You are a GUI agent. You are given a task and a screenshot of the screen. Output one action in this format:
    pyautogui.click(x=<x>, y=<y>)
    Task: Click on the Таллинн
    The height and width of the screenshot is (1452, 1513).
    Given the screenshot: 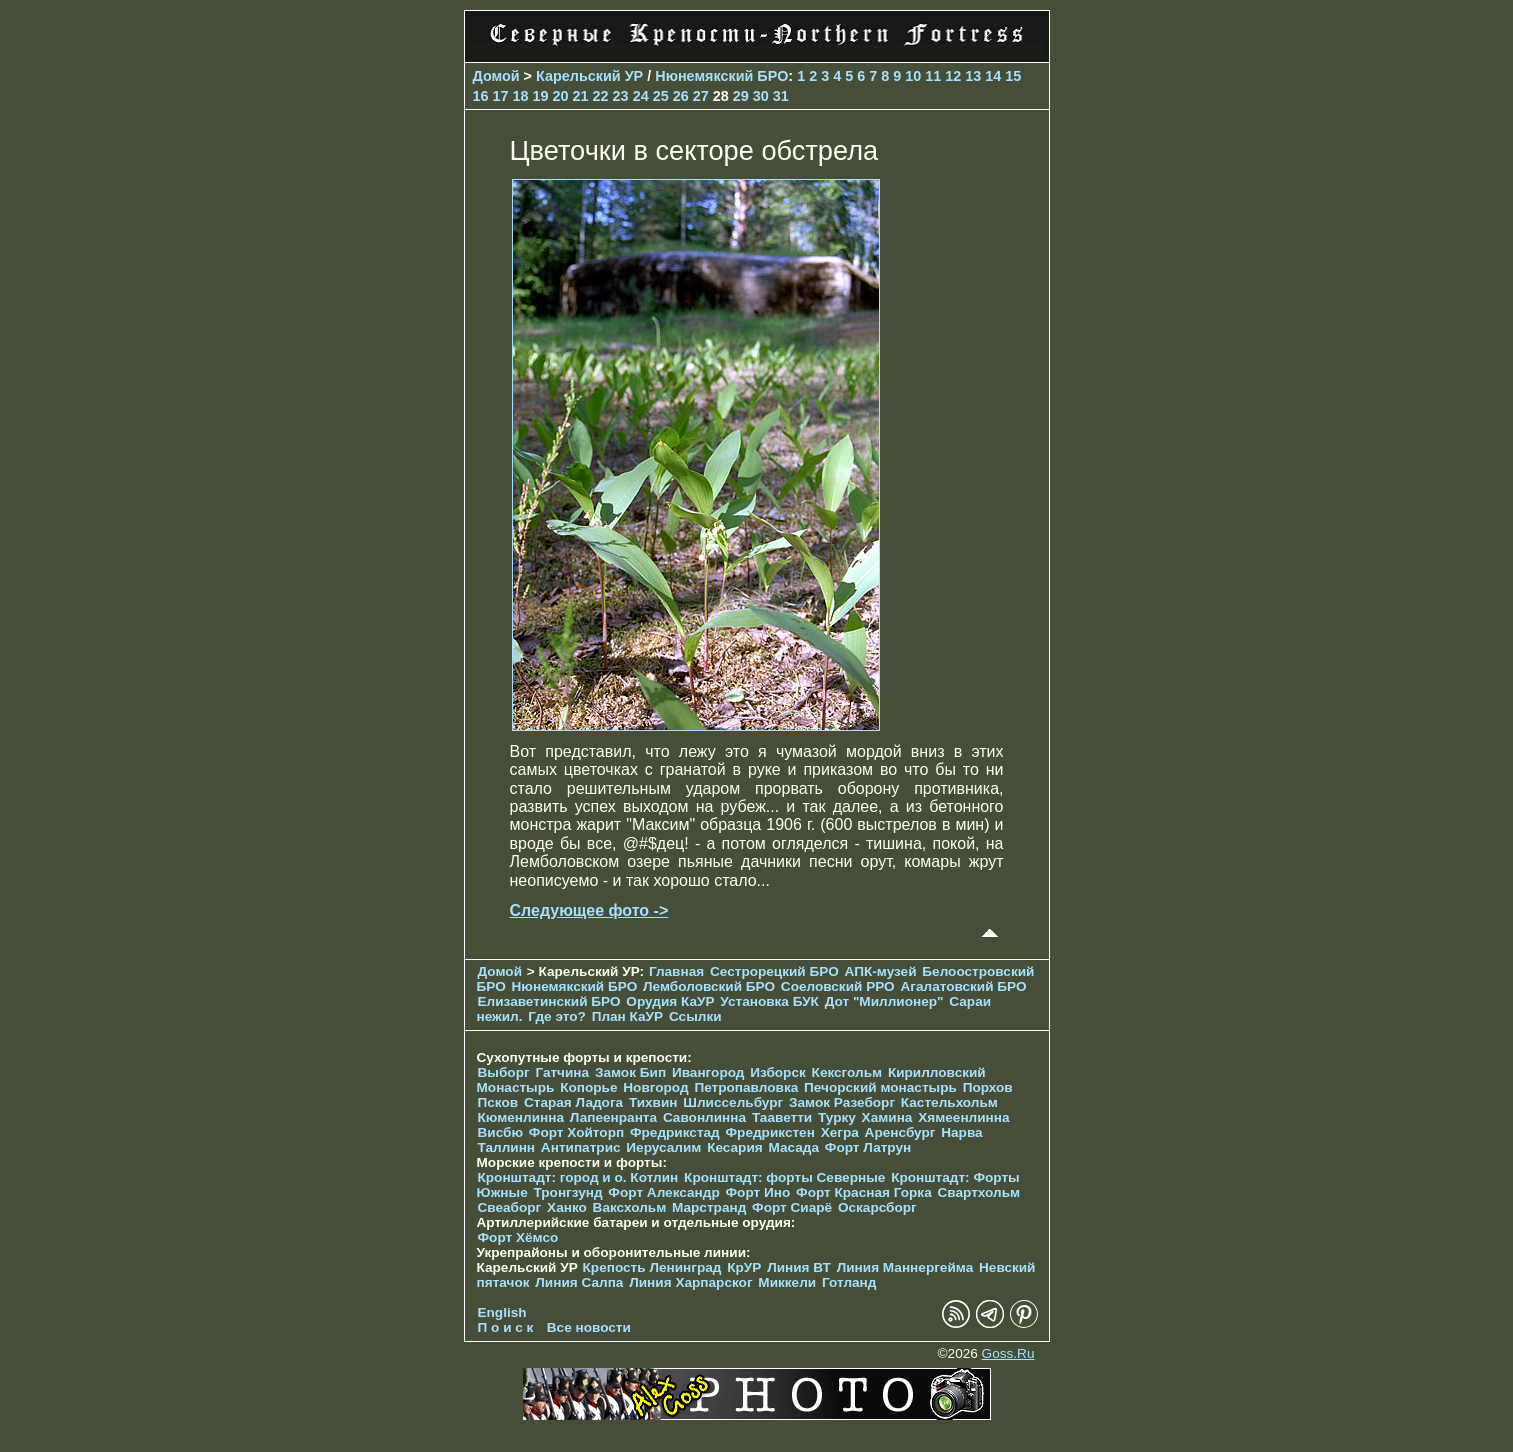 What is the action you would take?
    pyautogui.click(x=507, y=1147)
    